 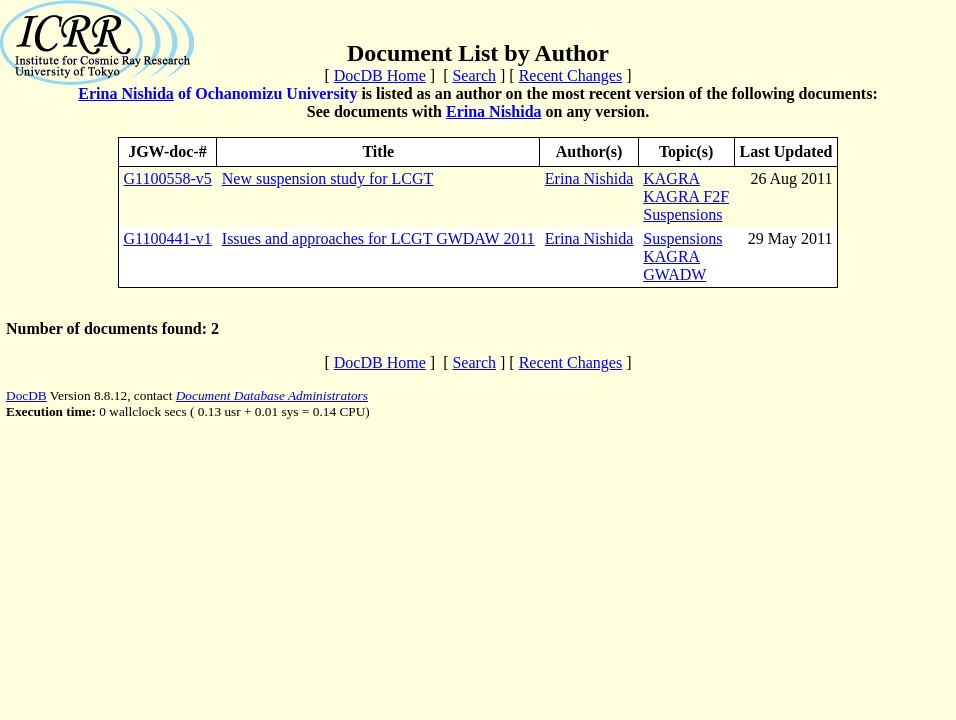 I want to click on New suspension study for LCGT, so click(x=328, y=178).